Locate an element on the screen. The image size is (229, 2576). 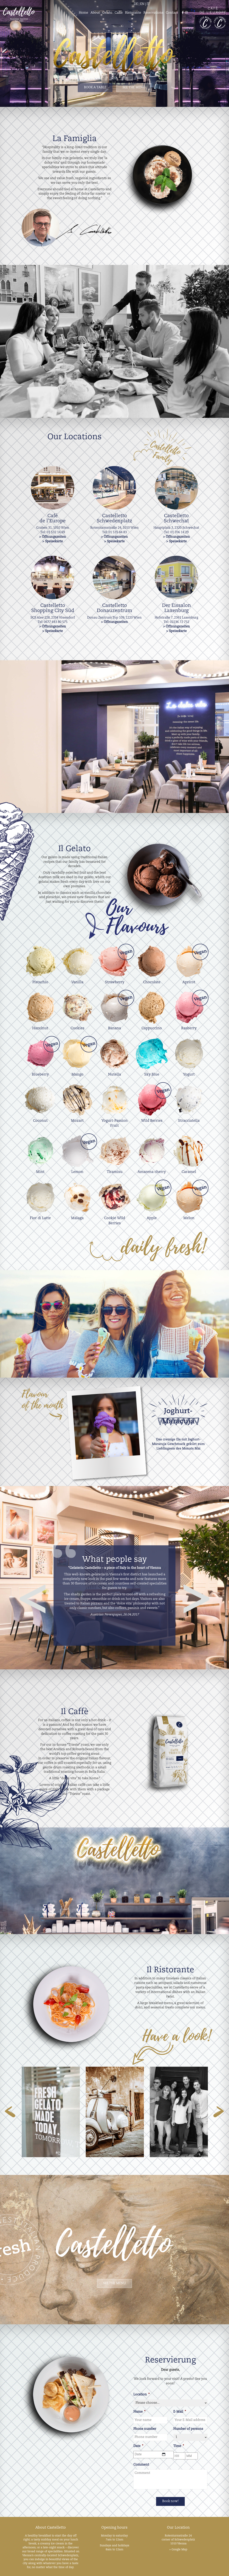
Time is located at coordinates (178, 2445).